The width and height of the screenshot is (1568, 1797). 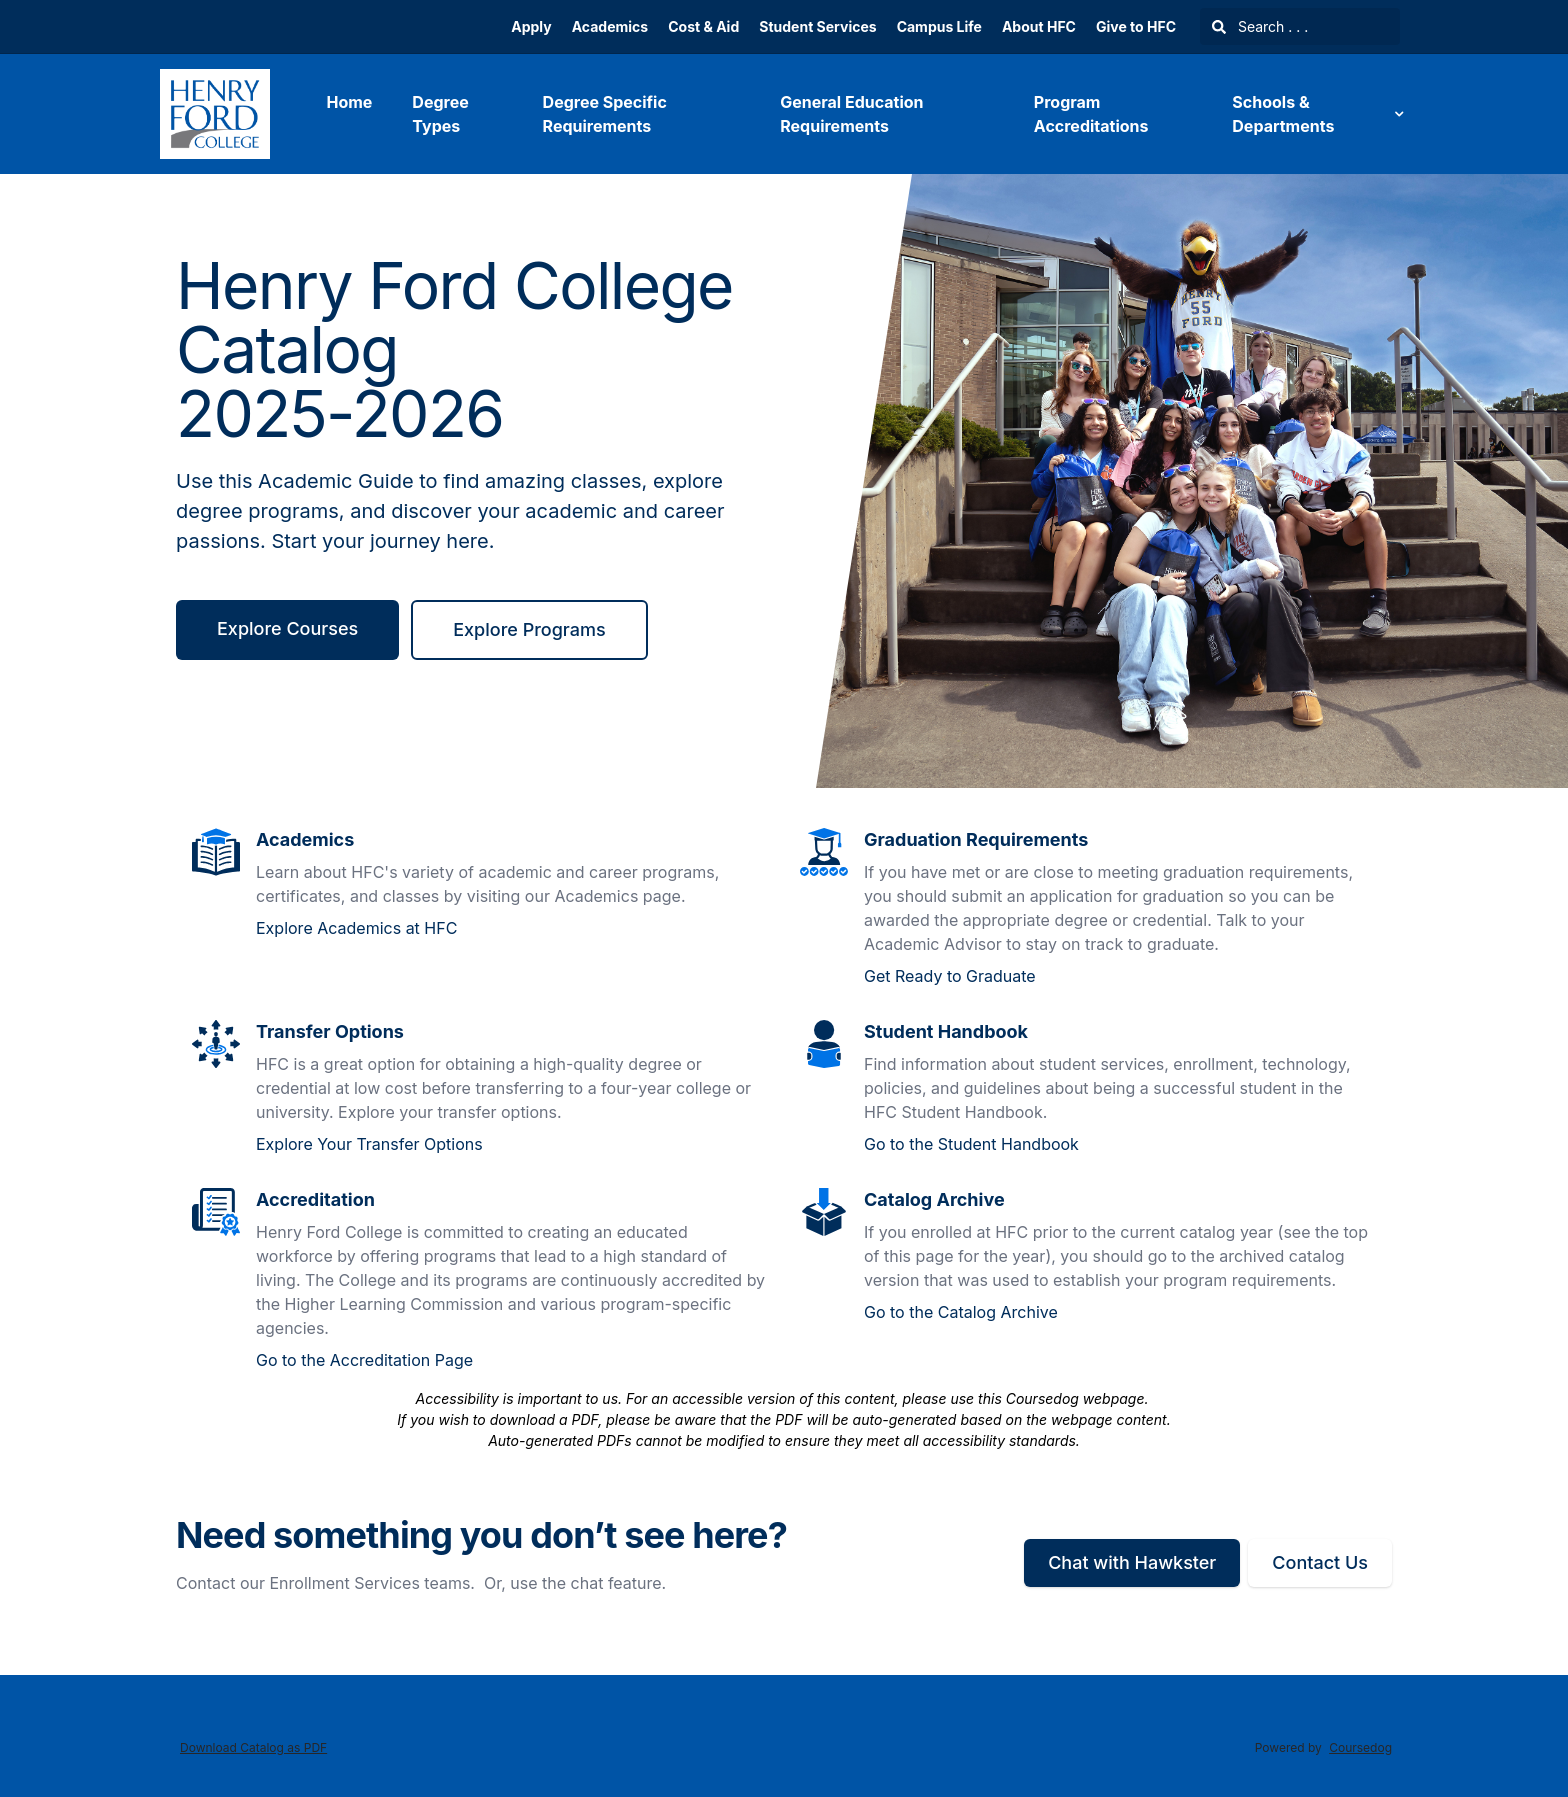 I want to click on General Education Requirements, so click(x=851, y=114).